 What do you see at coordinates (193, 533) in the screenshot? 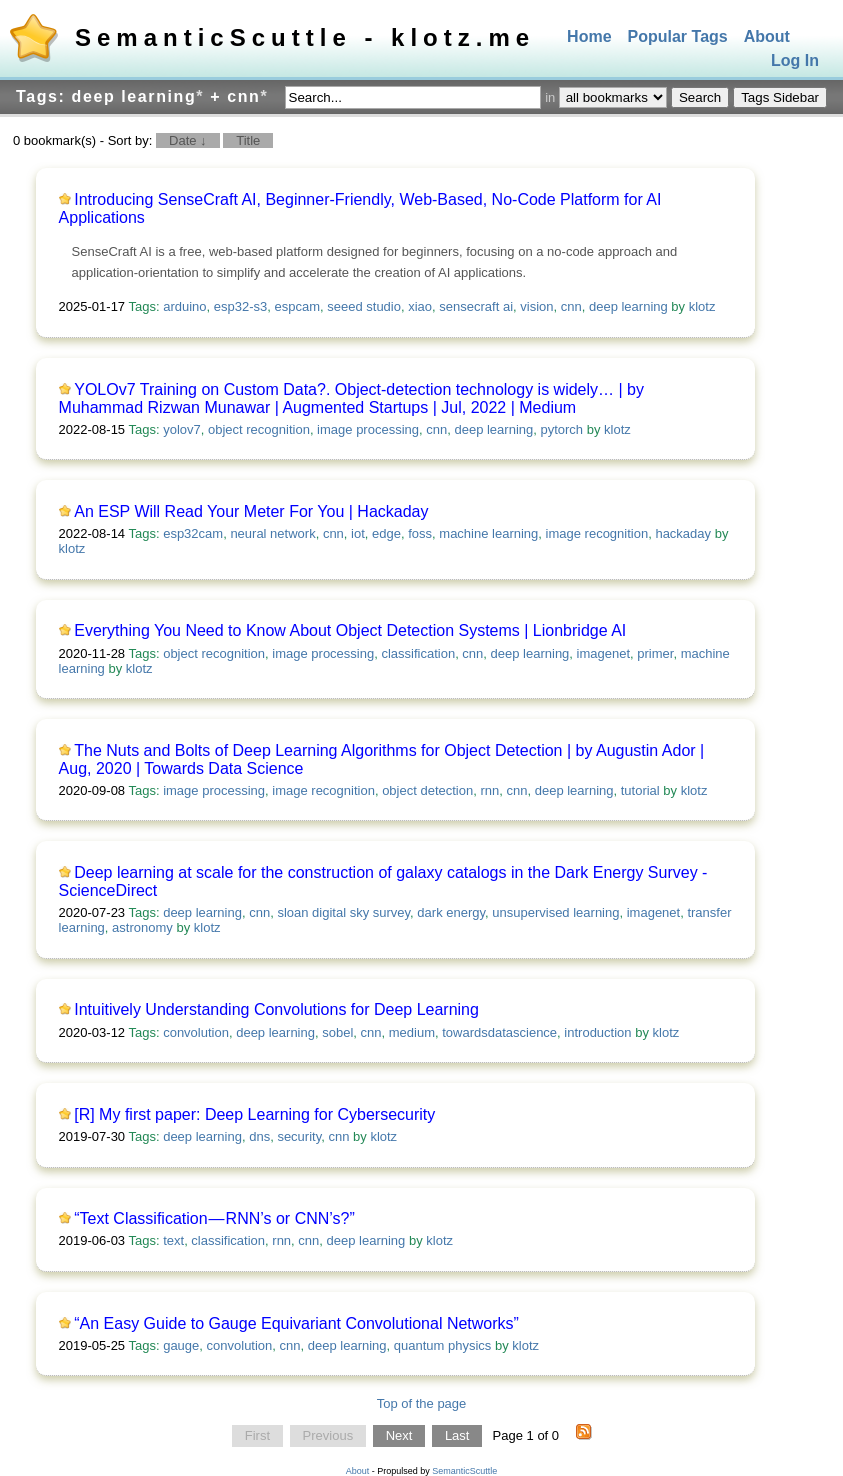
I see `esp32cam` at bounding box center [193, 533].